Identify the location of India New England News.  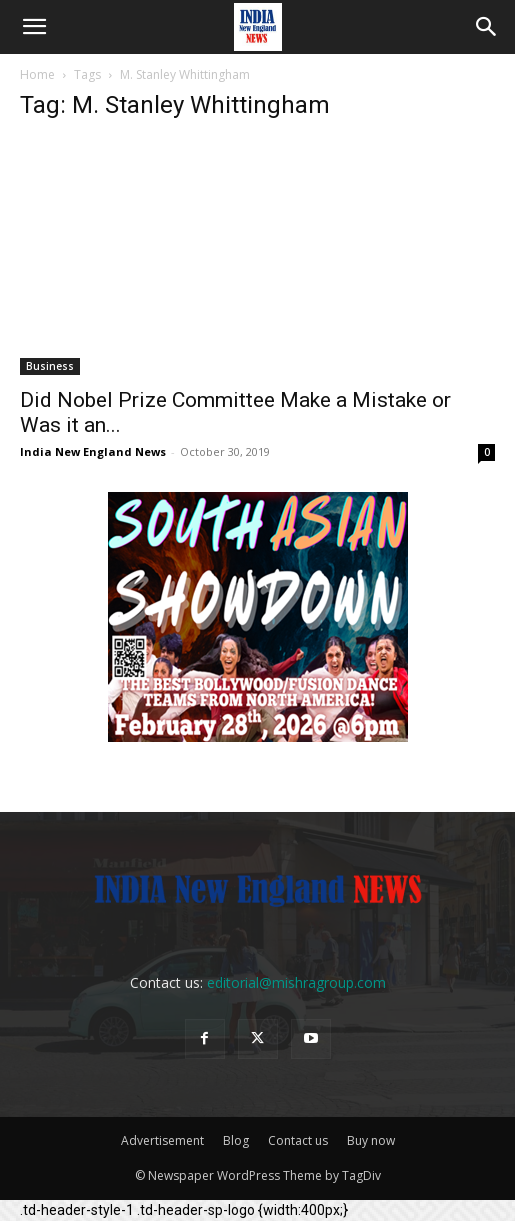
(93, 451).